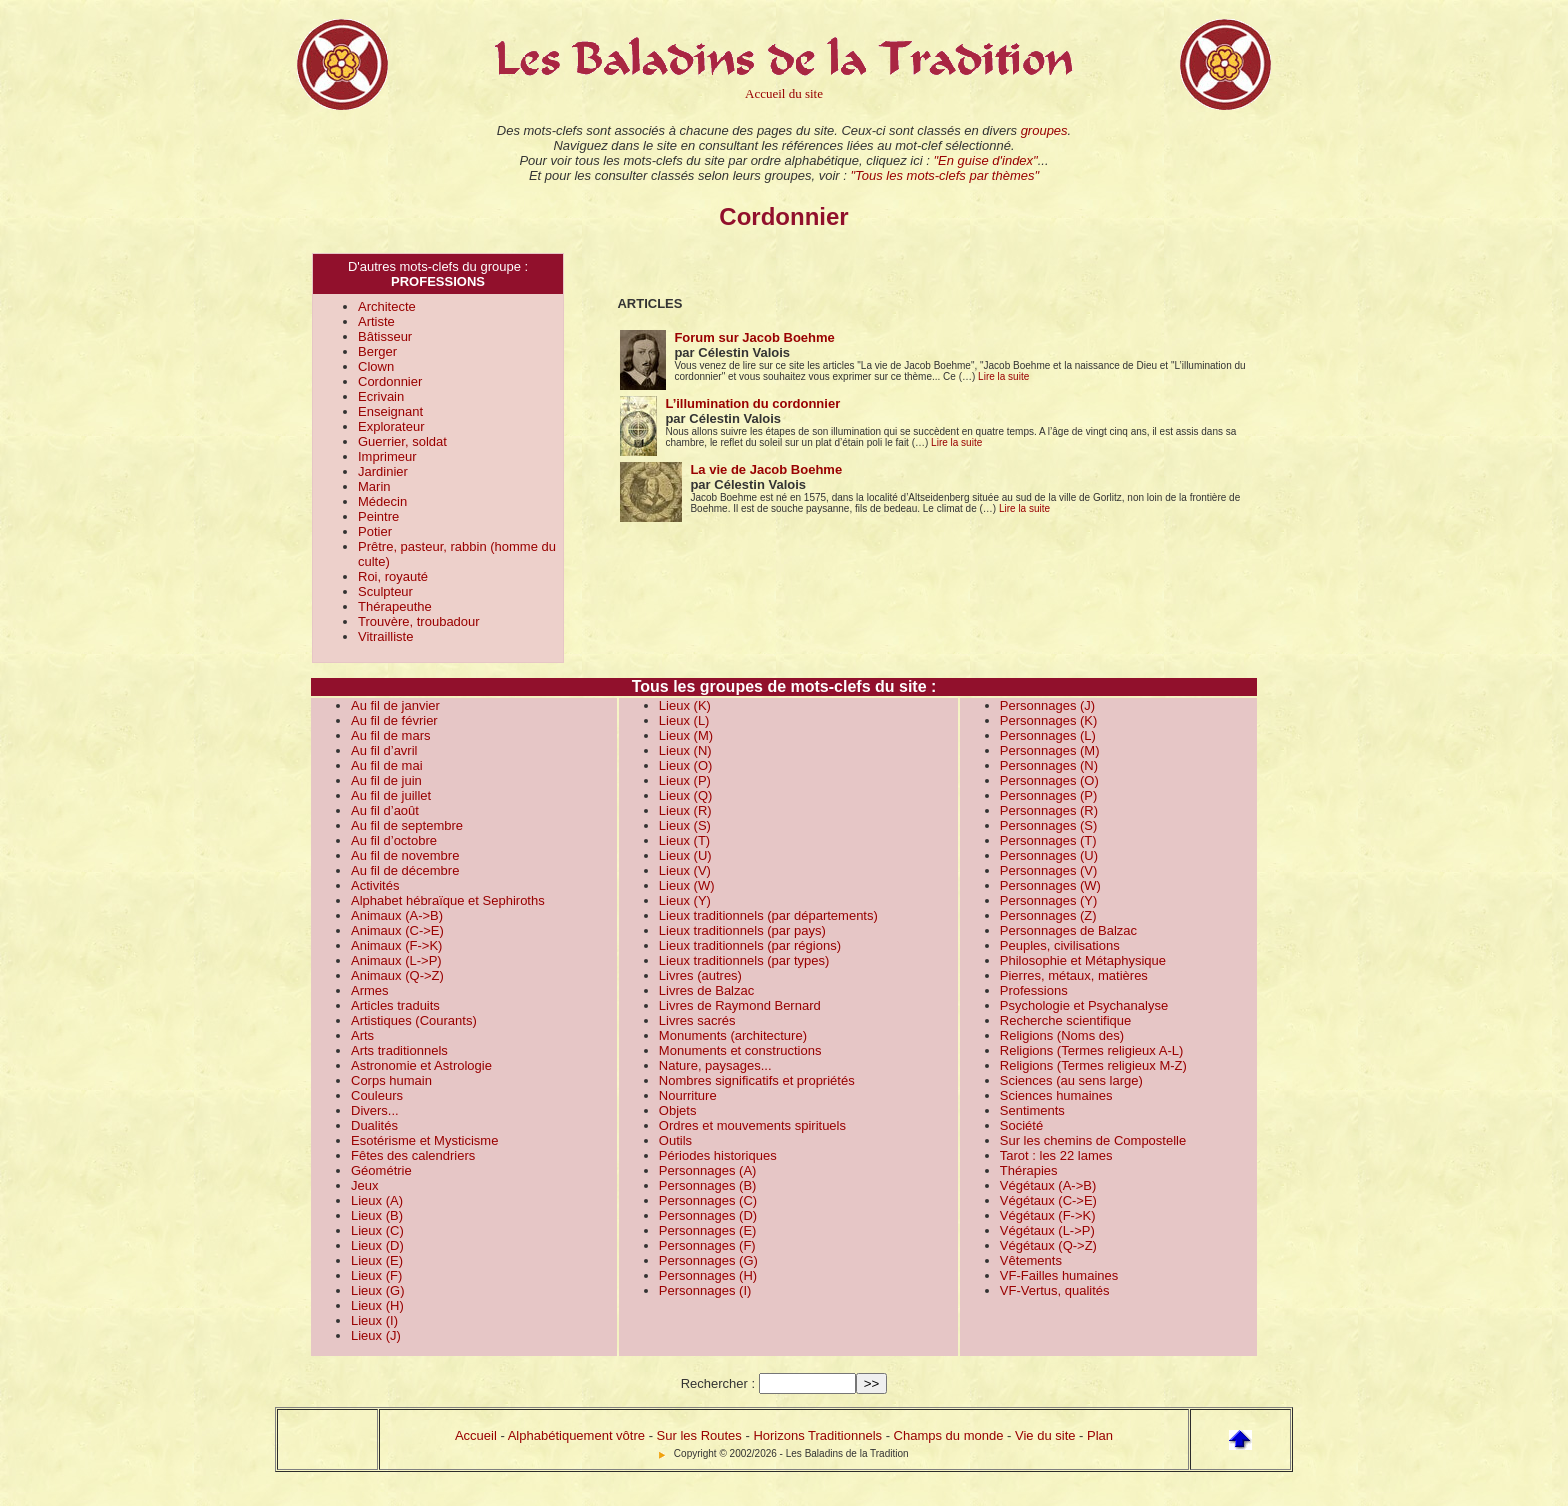 The image size is (1568, 1506). What do you see at coordinates (376, 1275) in the screenshot?
I see `Lieux (F)` at bounding box center [376, 1275].